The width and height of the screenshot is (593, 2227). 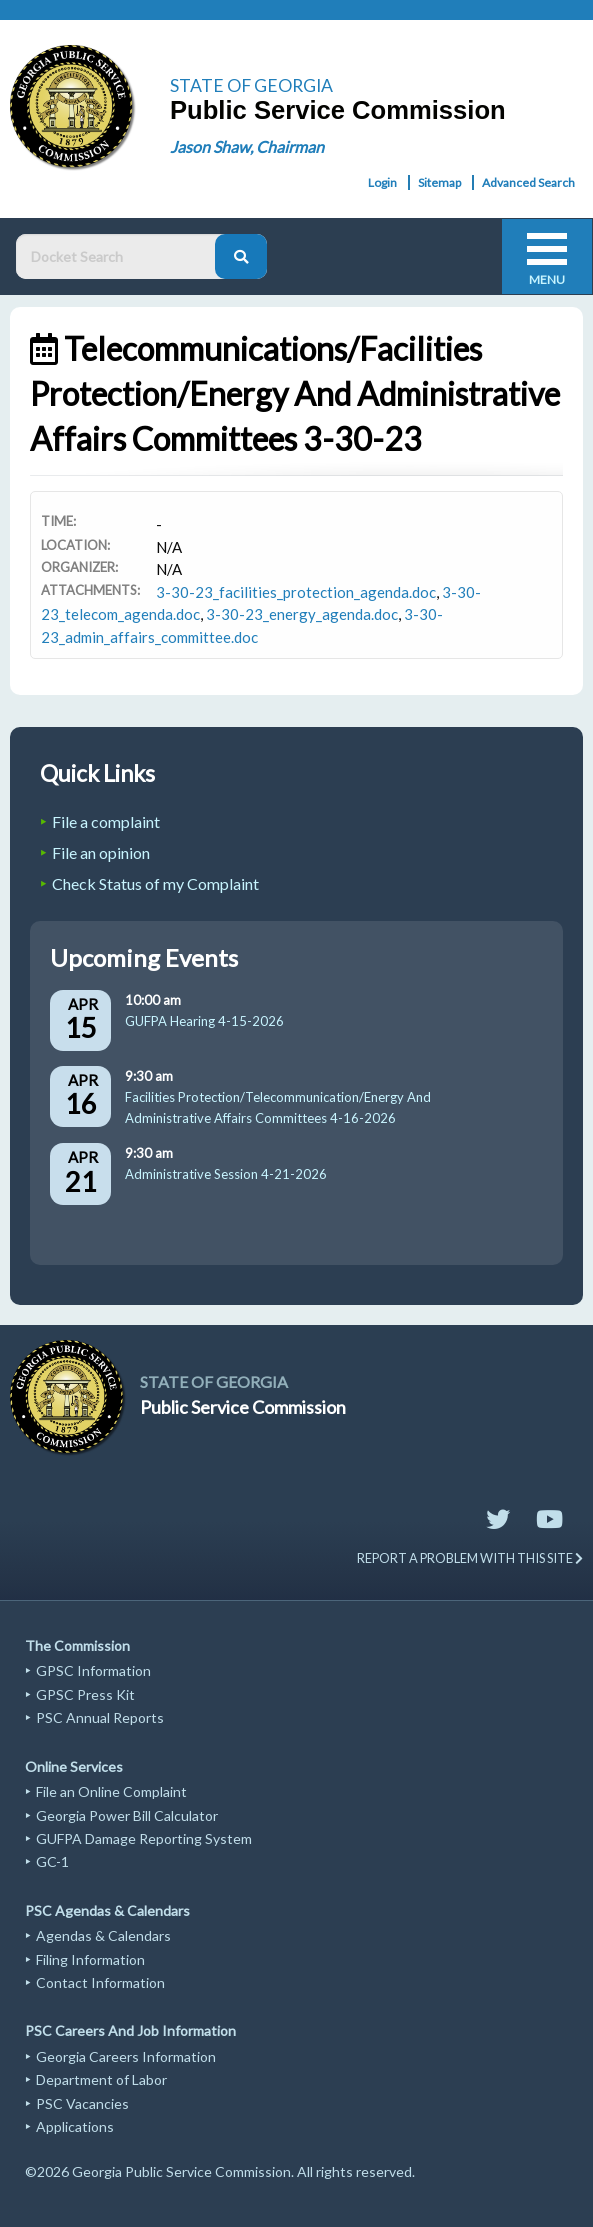 I want to click on Filing Information, so click(x=90, y=1959).